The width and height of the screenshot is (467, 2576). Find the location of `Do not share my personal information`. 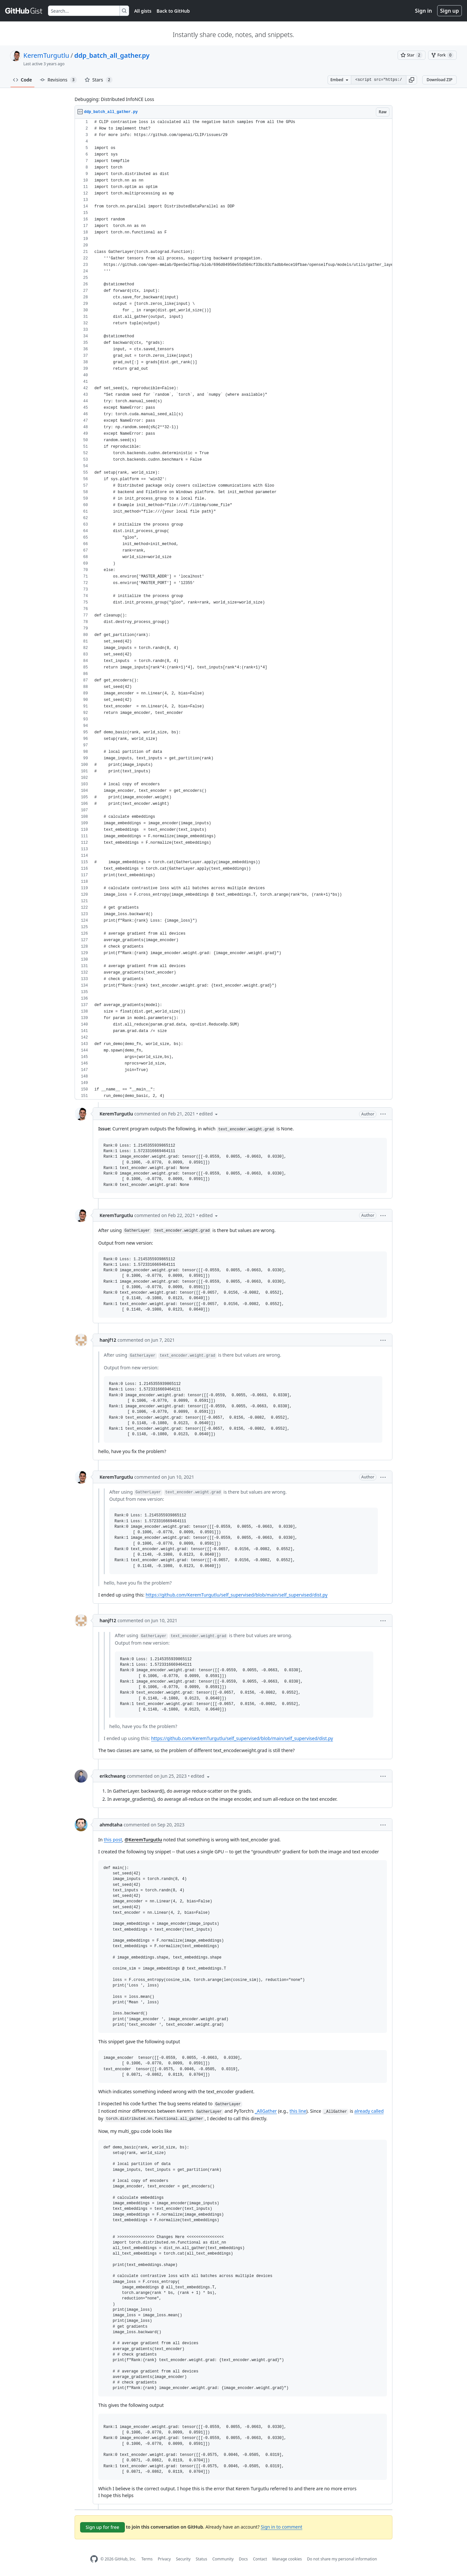

Do not share my personal information is located at coordinates (342, 2559).